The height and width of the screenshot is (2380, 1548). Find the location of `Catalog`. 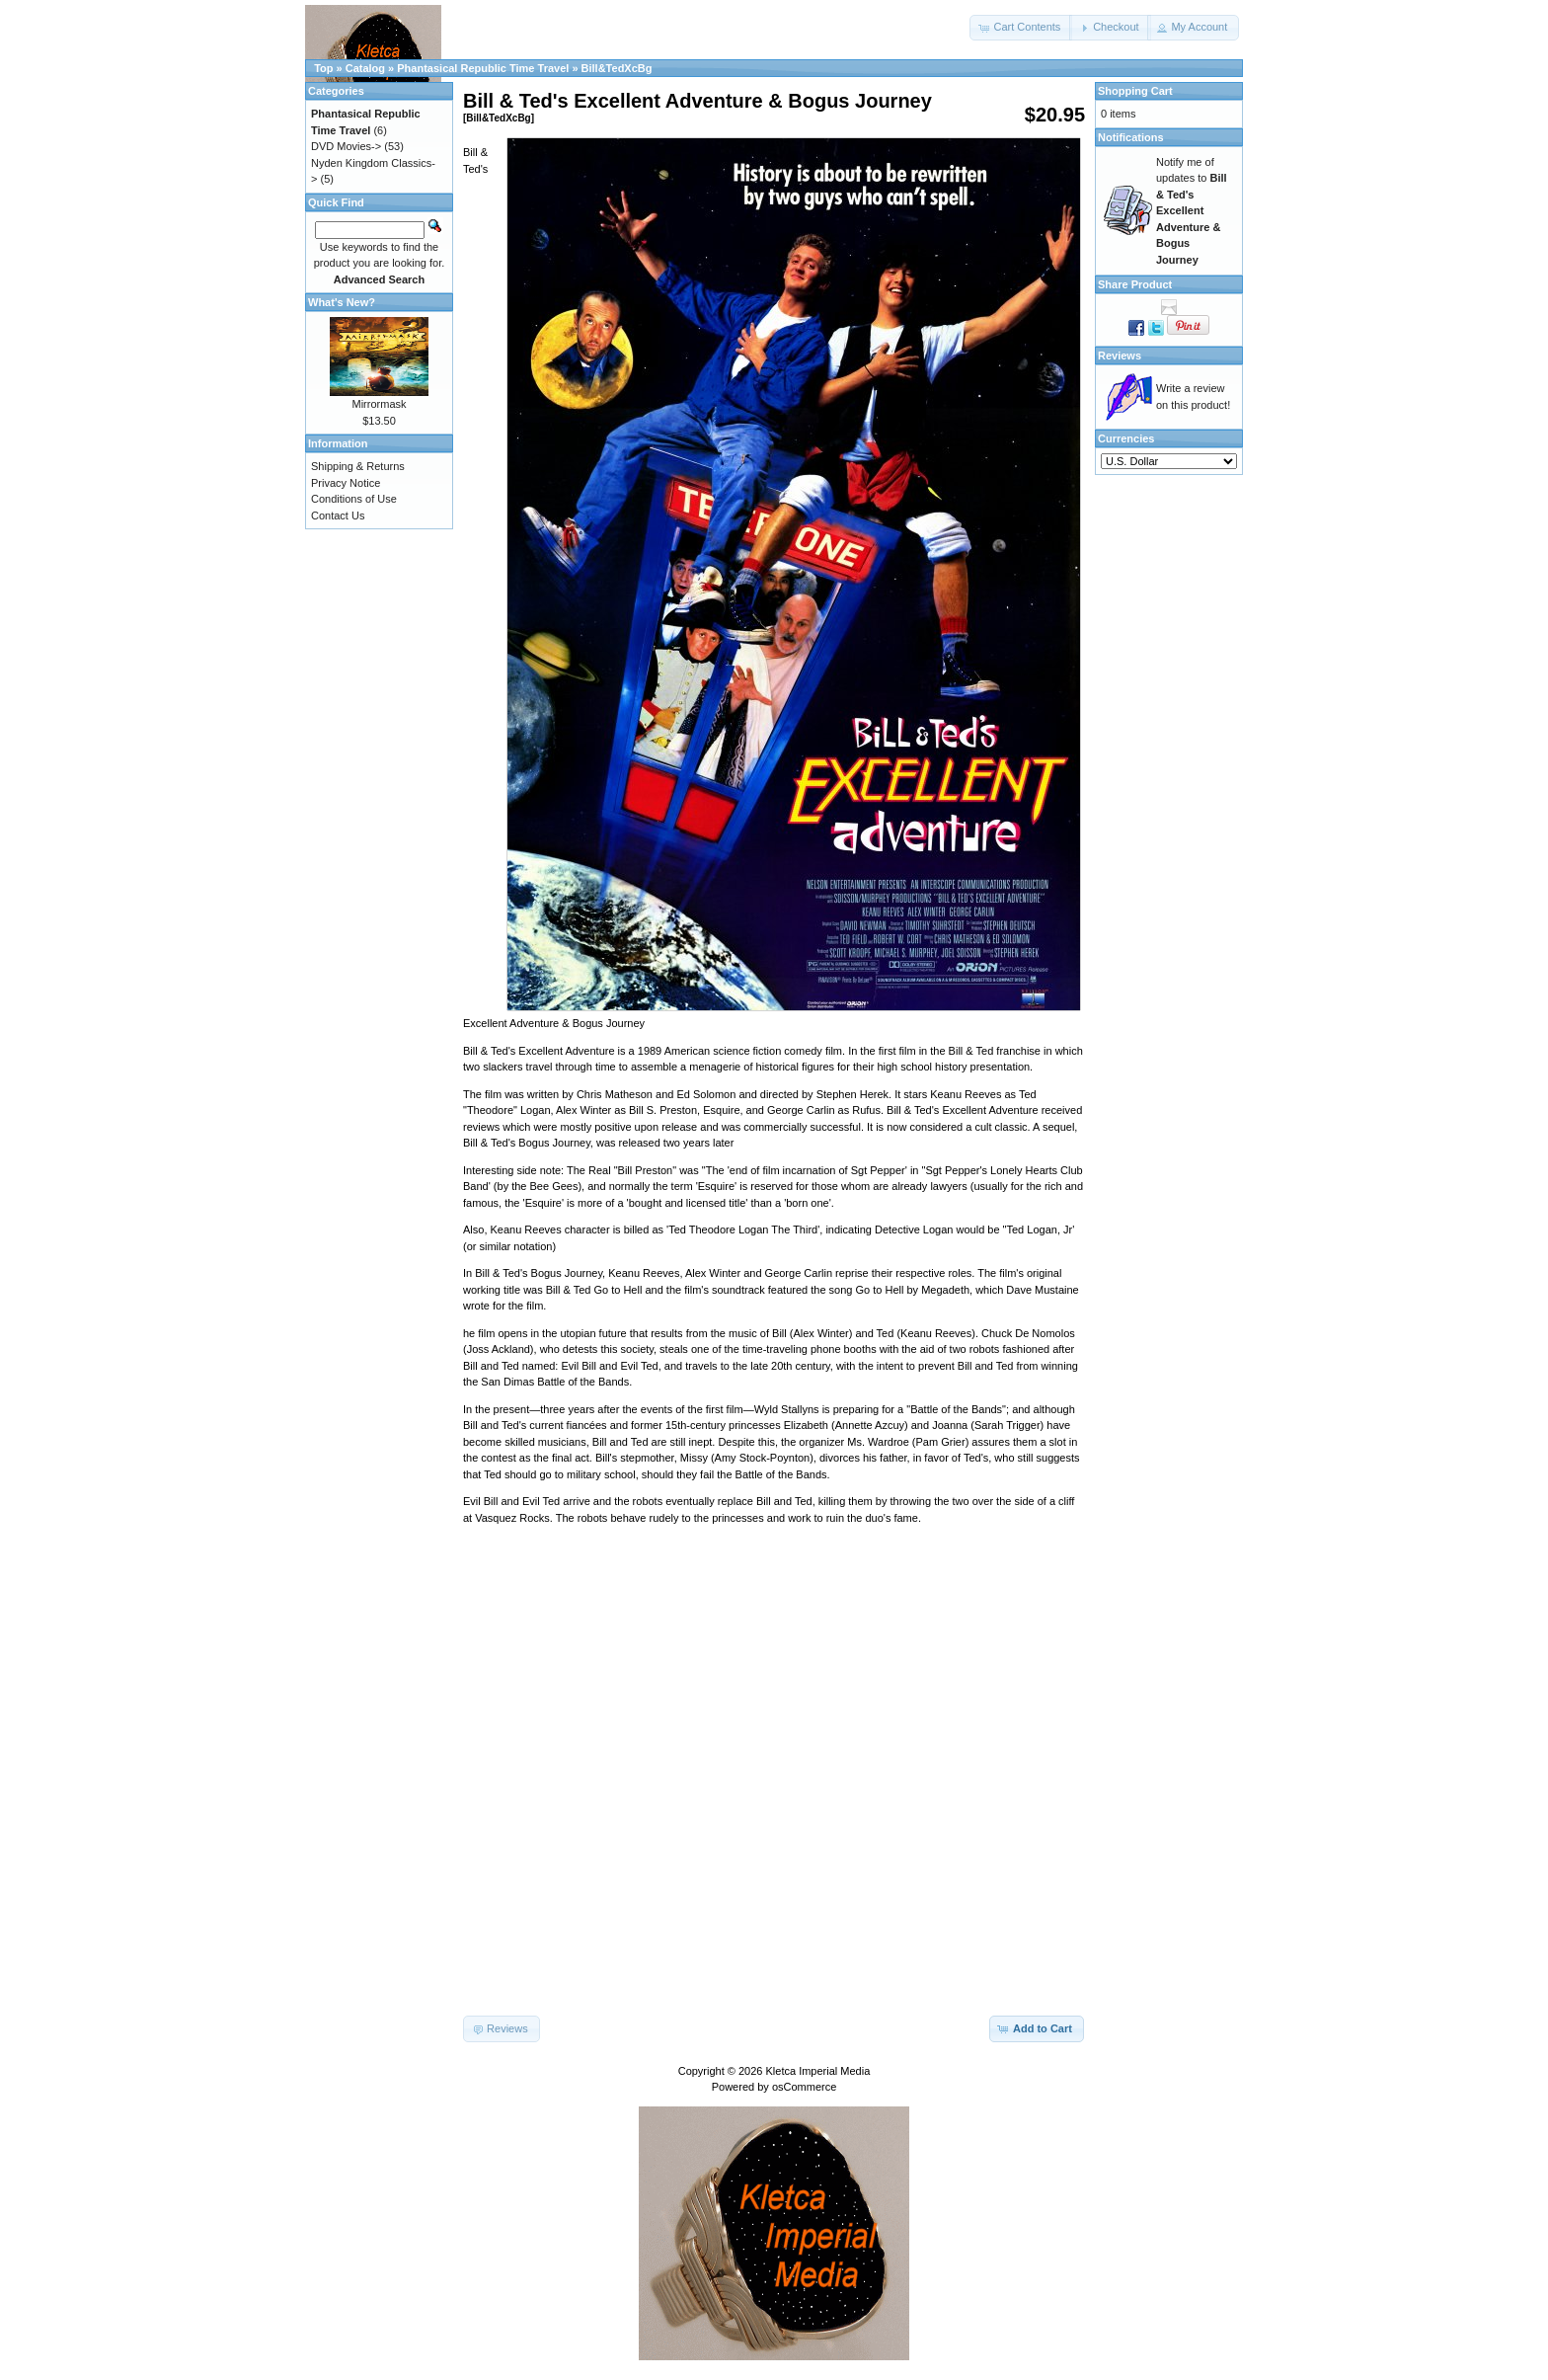

Catalog is located at coordinates (365, 68).